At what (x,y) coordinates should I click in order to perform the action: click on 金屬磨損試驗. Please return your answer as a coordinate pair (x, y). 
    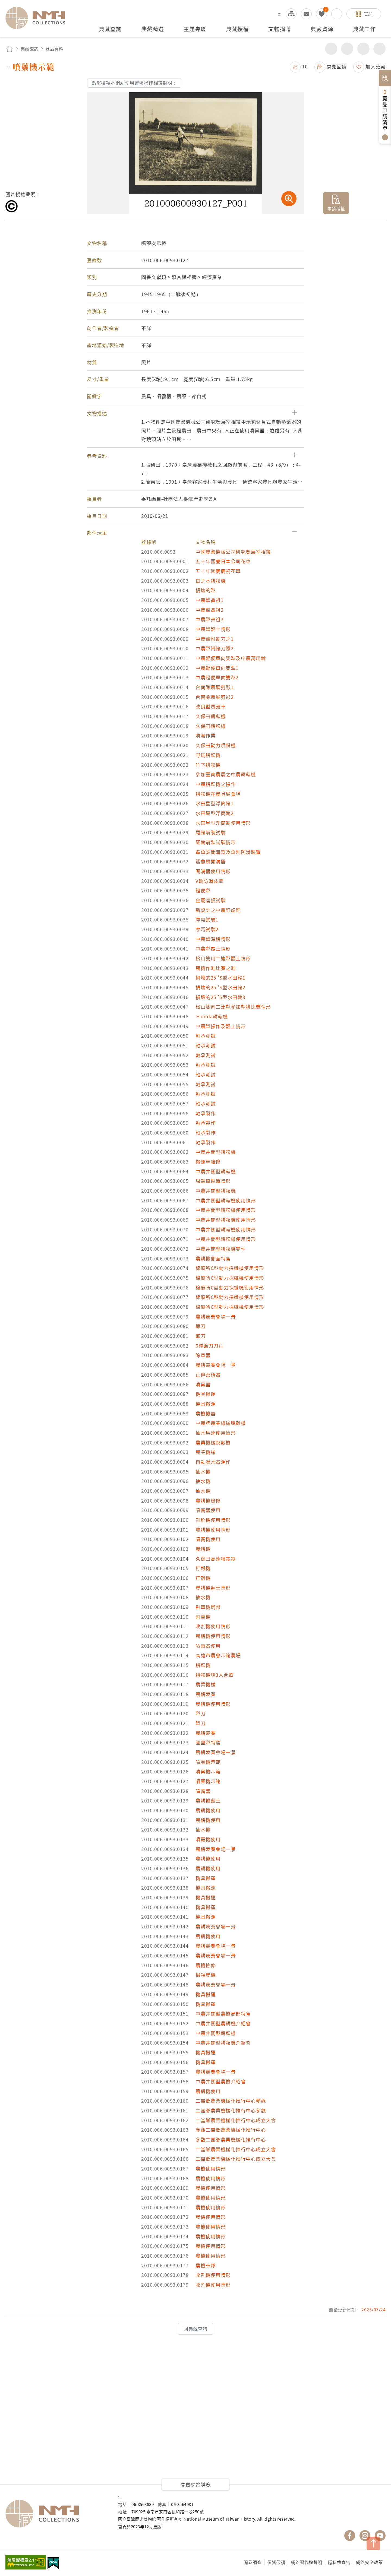
    Looking at the image, I should click on (210, 900).